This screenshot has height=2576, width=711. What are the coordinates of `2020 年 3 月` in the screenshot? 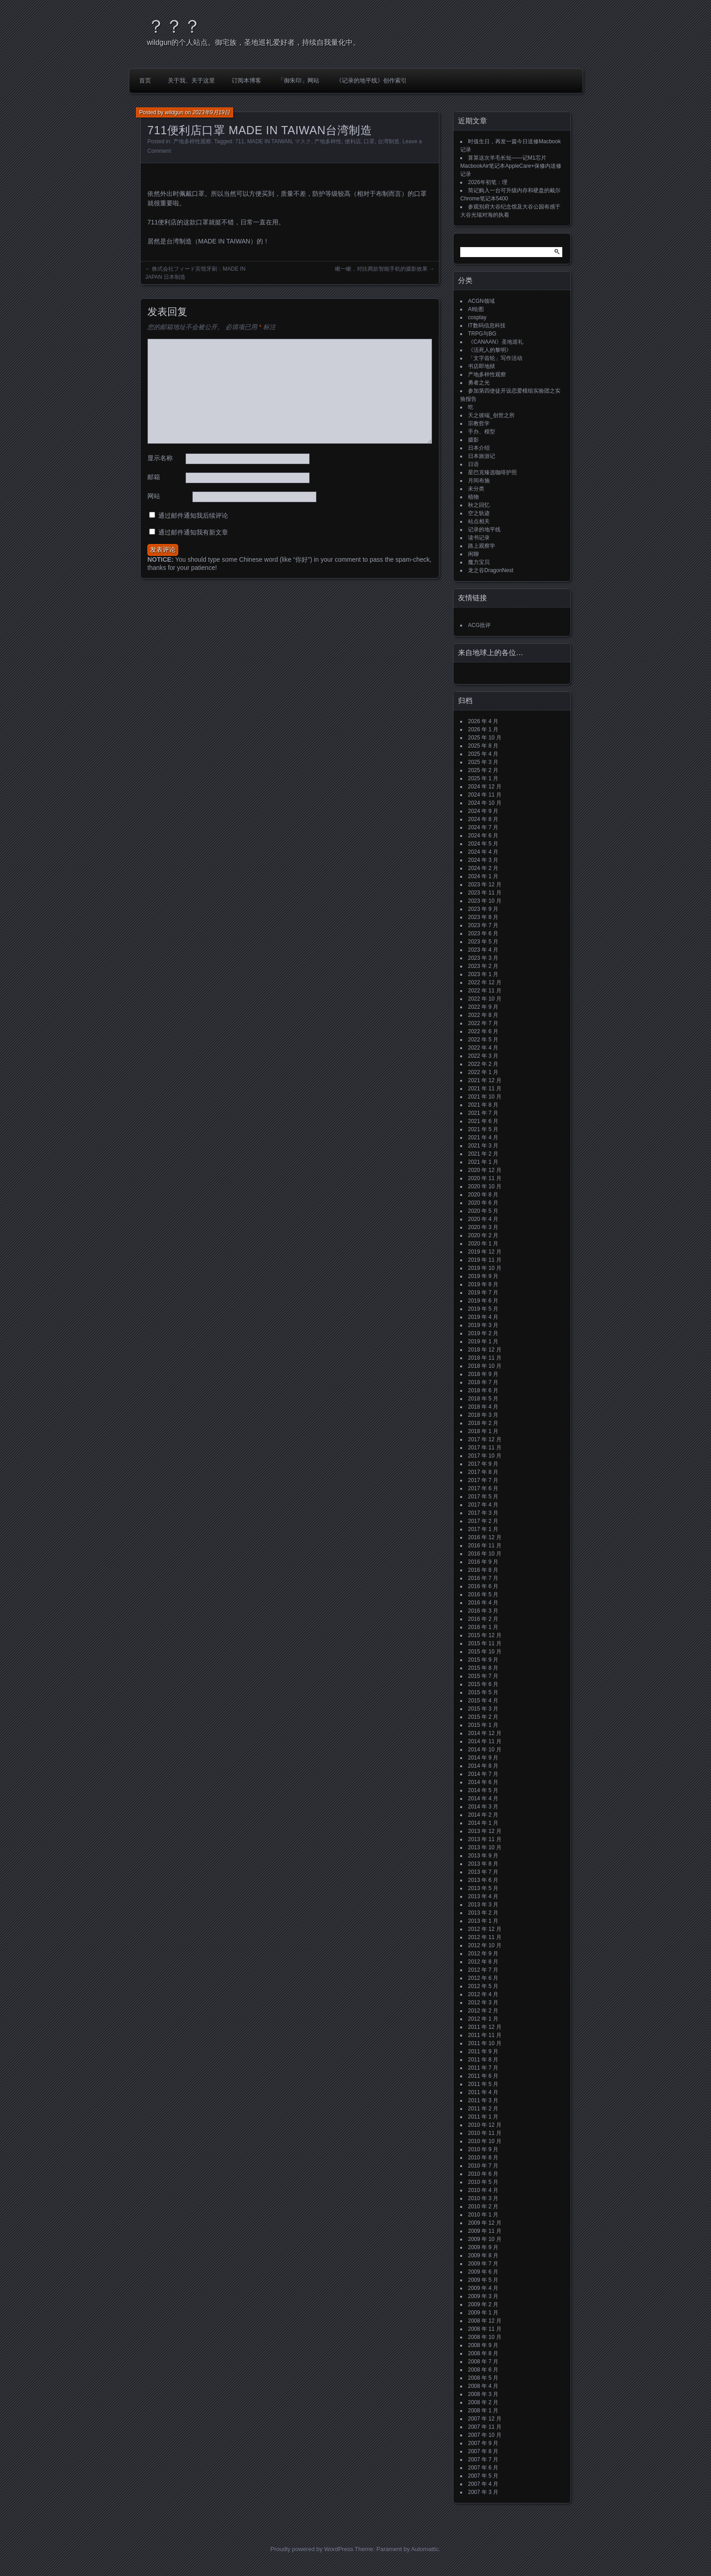 It's located at (483, 1227).